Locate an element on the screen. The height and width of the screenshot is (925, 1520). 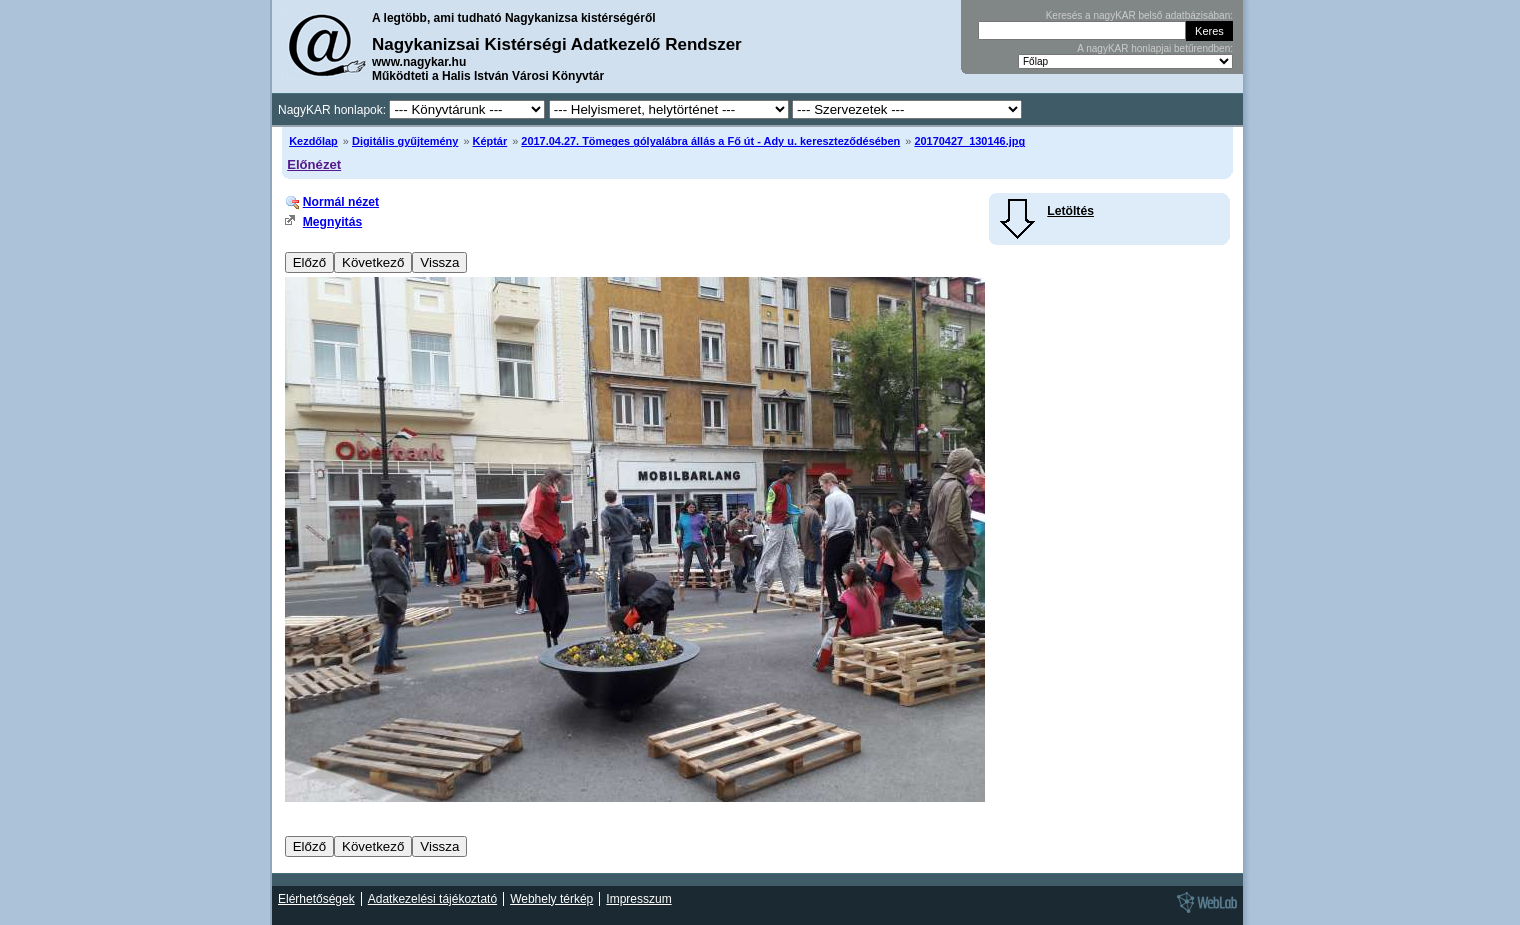
Normál nézet is located at coordinates (341, 202).